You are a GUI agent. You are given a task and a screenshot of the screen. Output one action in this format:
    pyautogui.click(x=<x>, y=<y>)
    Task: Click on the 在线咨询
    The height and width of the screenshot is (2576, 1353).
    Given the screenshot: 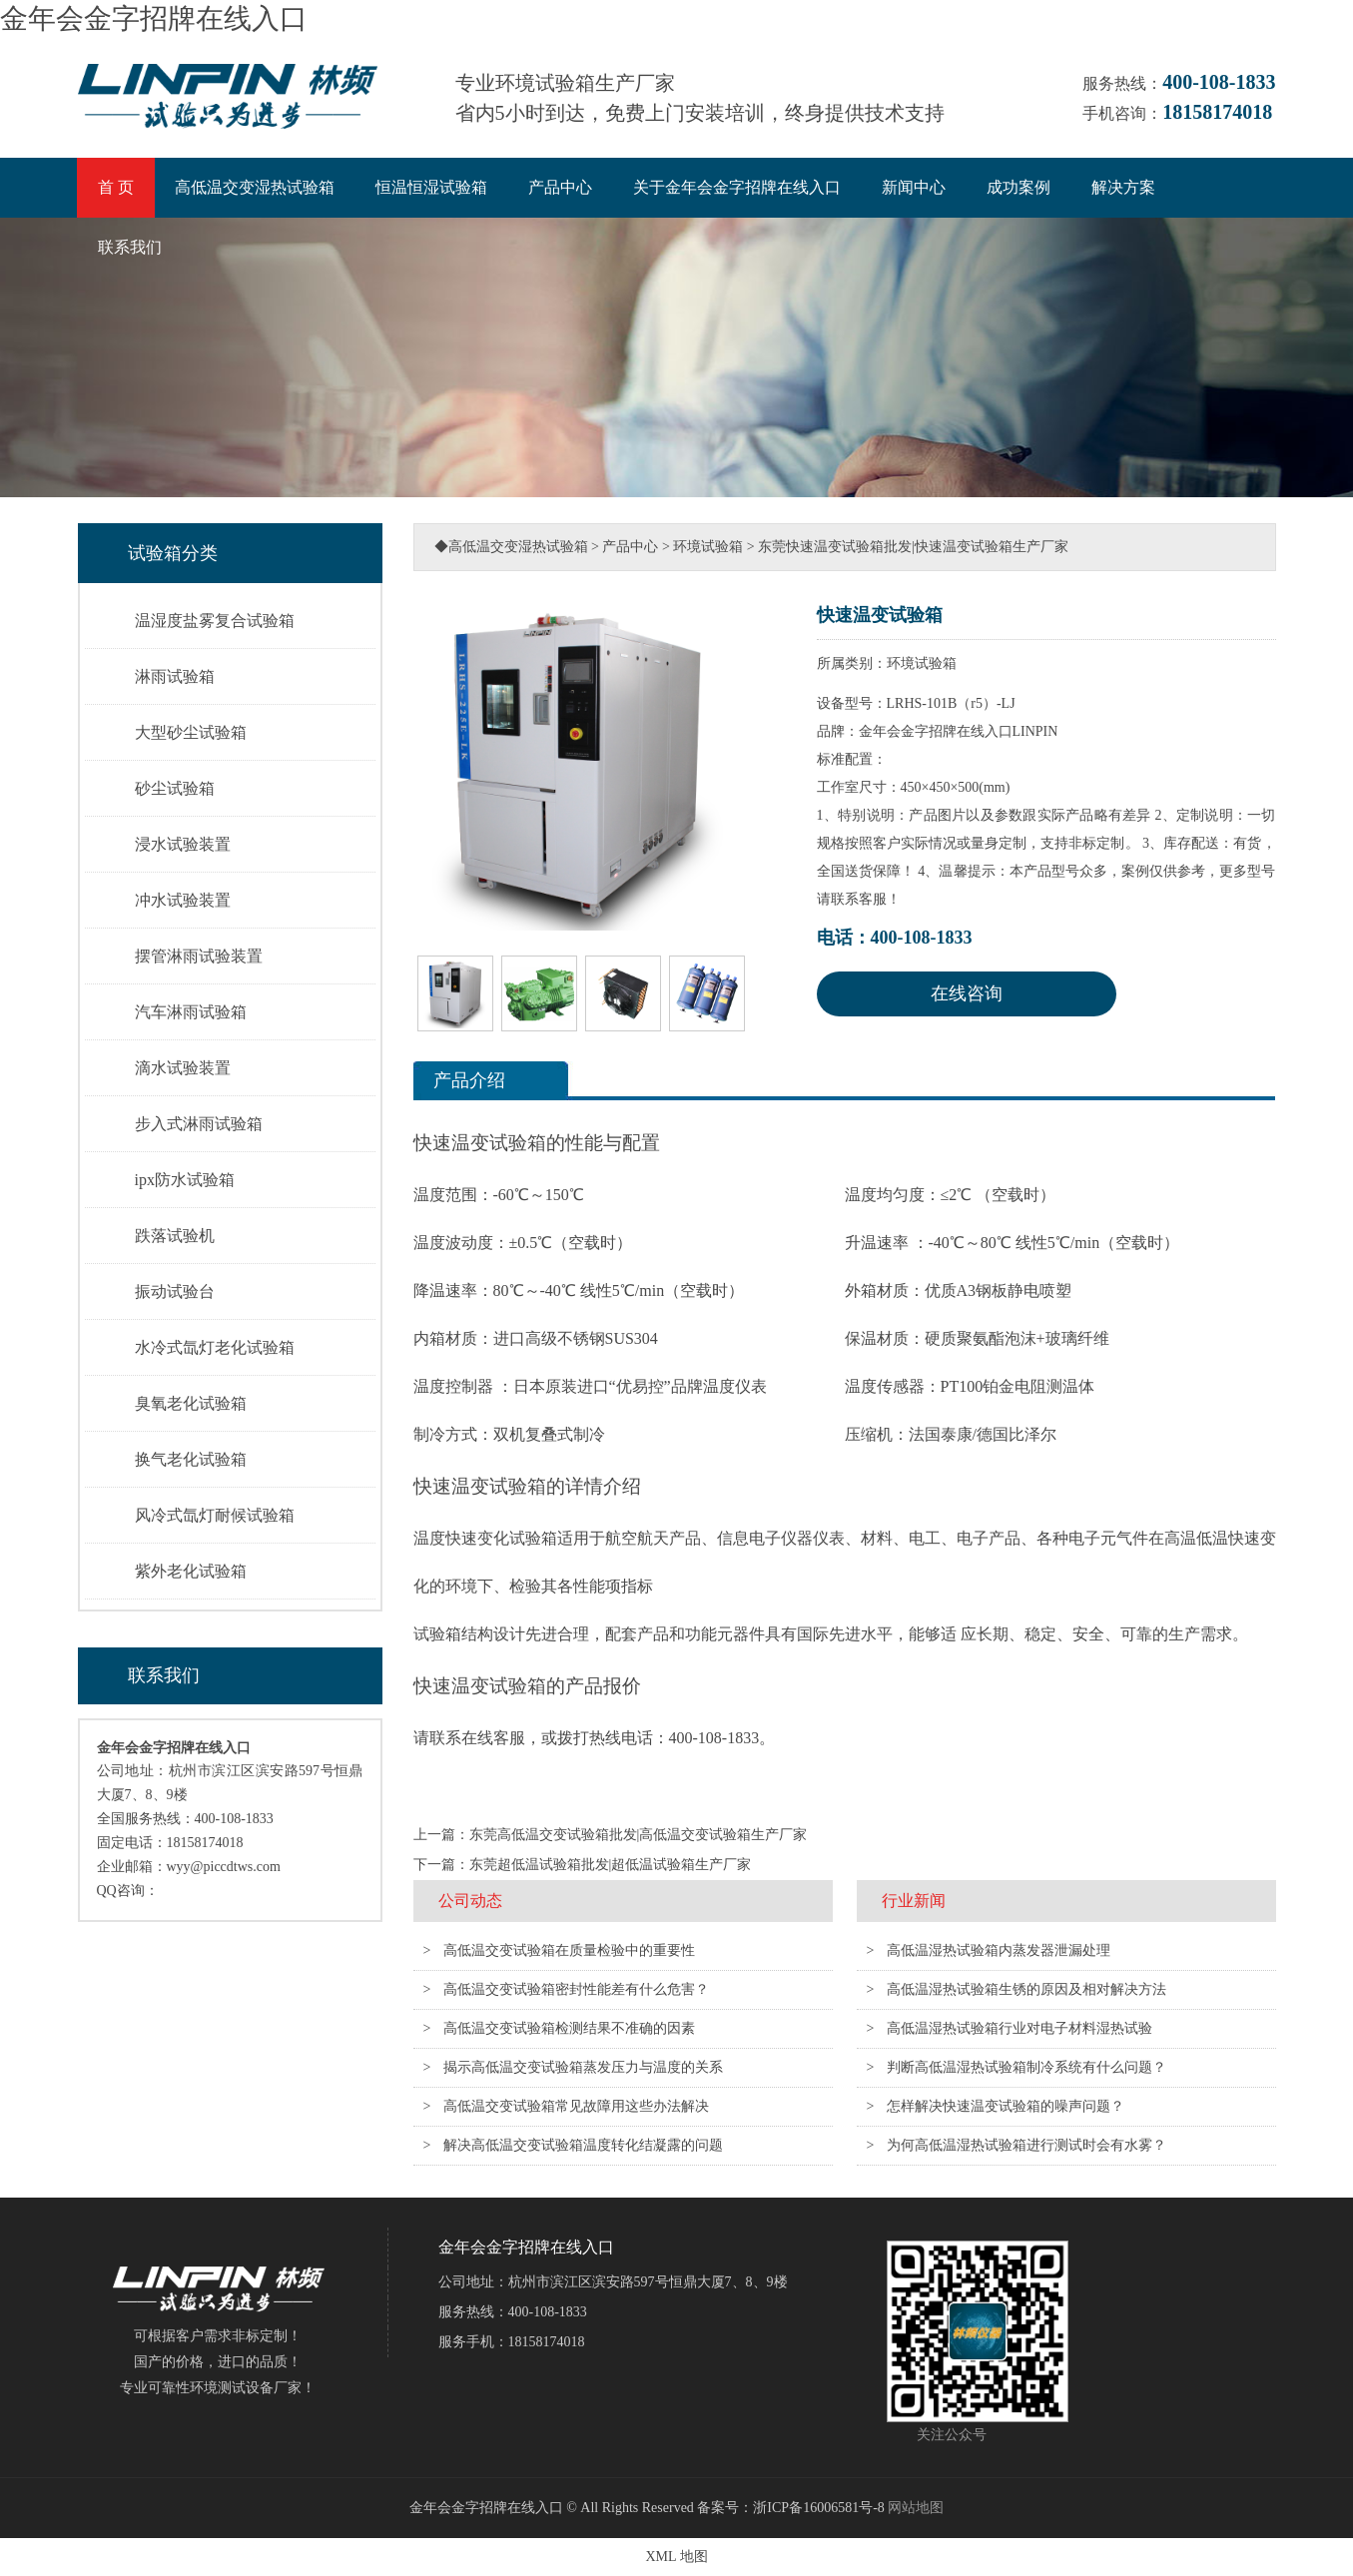 What is the action you would take?
    pyautogui.click(x=967, y=993)
    